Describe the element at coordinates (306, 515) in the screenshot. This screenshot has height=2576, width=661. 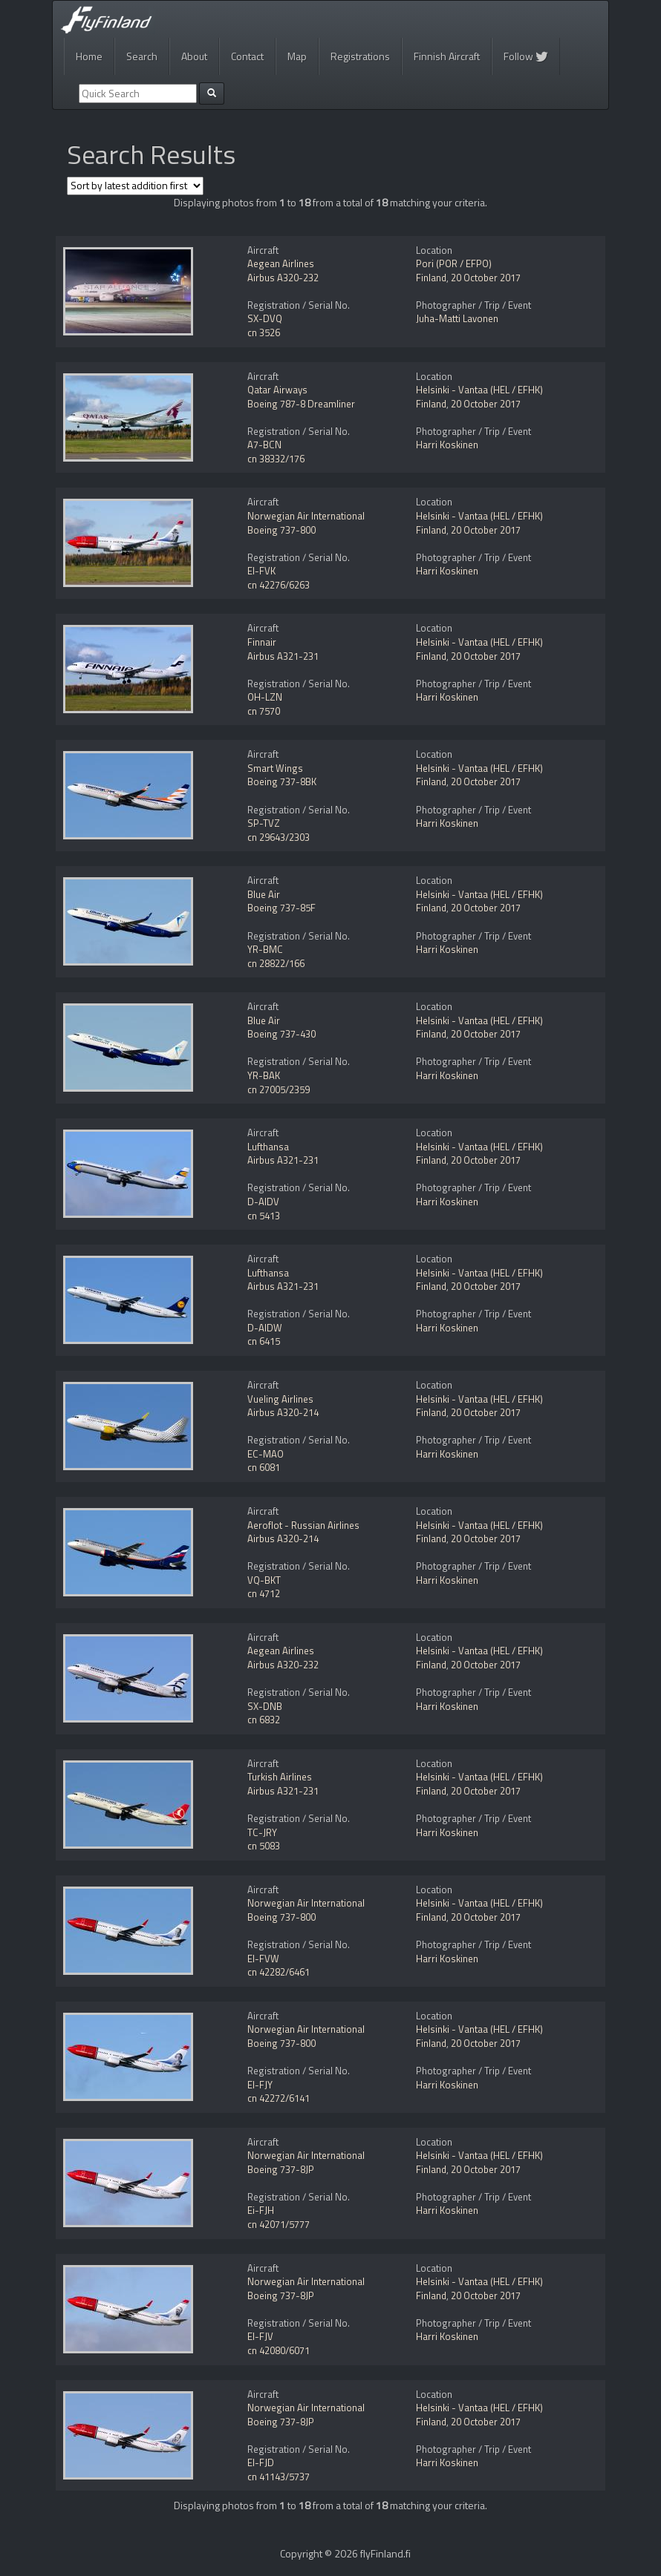
I see `Norwegian Air International` at that location.